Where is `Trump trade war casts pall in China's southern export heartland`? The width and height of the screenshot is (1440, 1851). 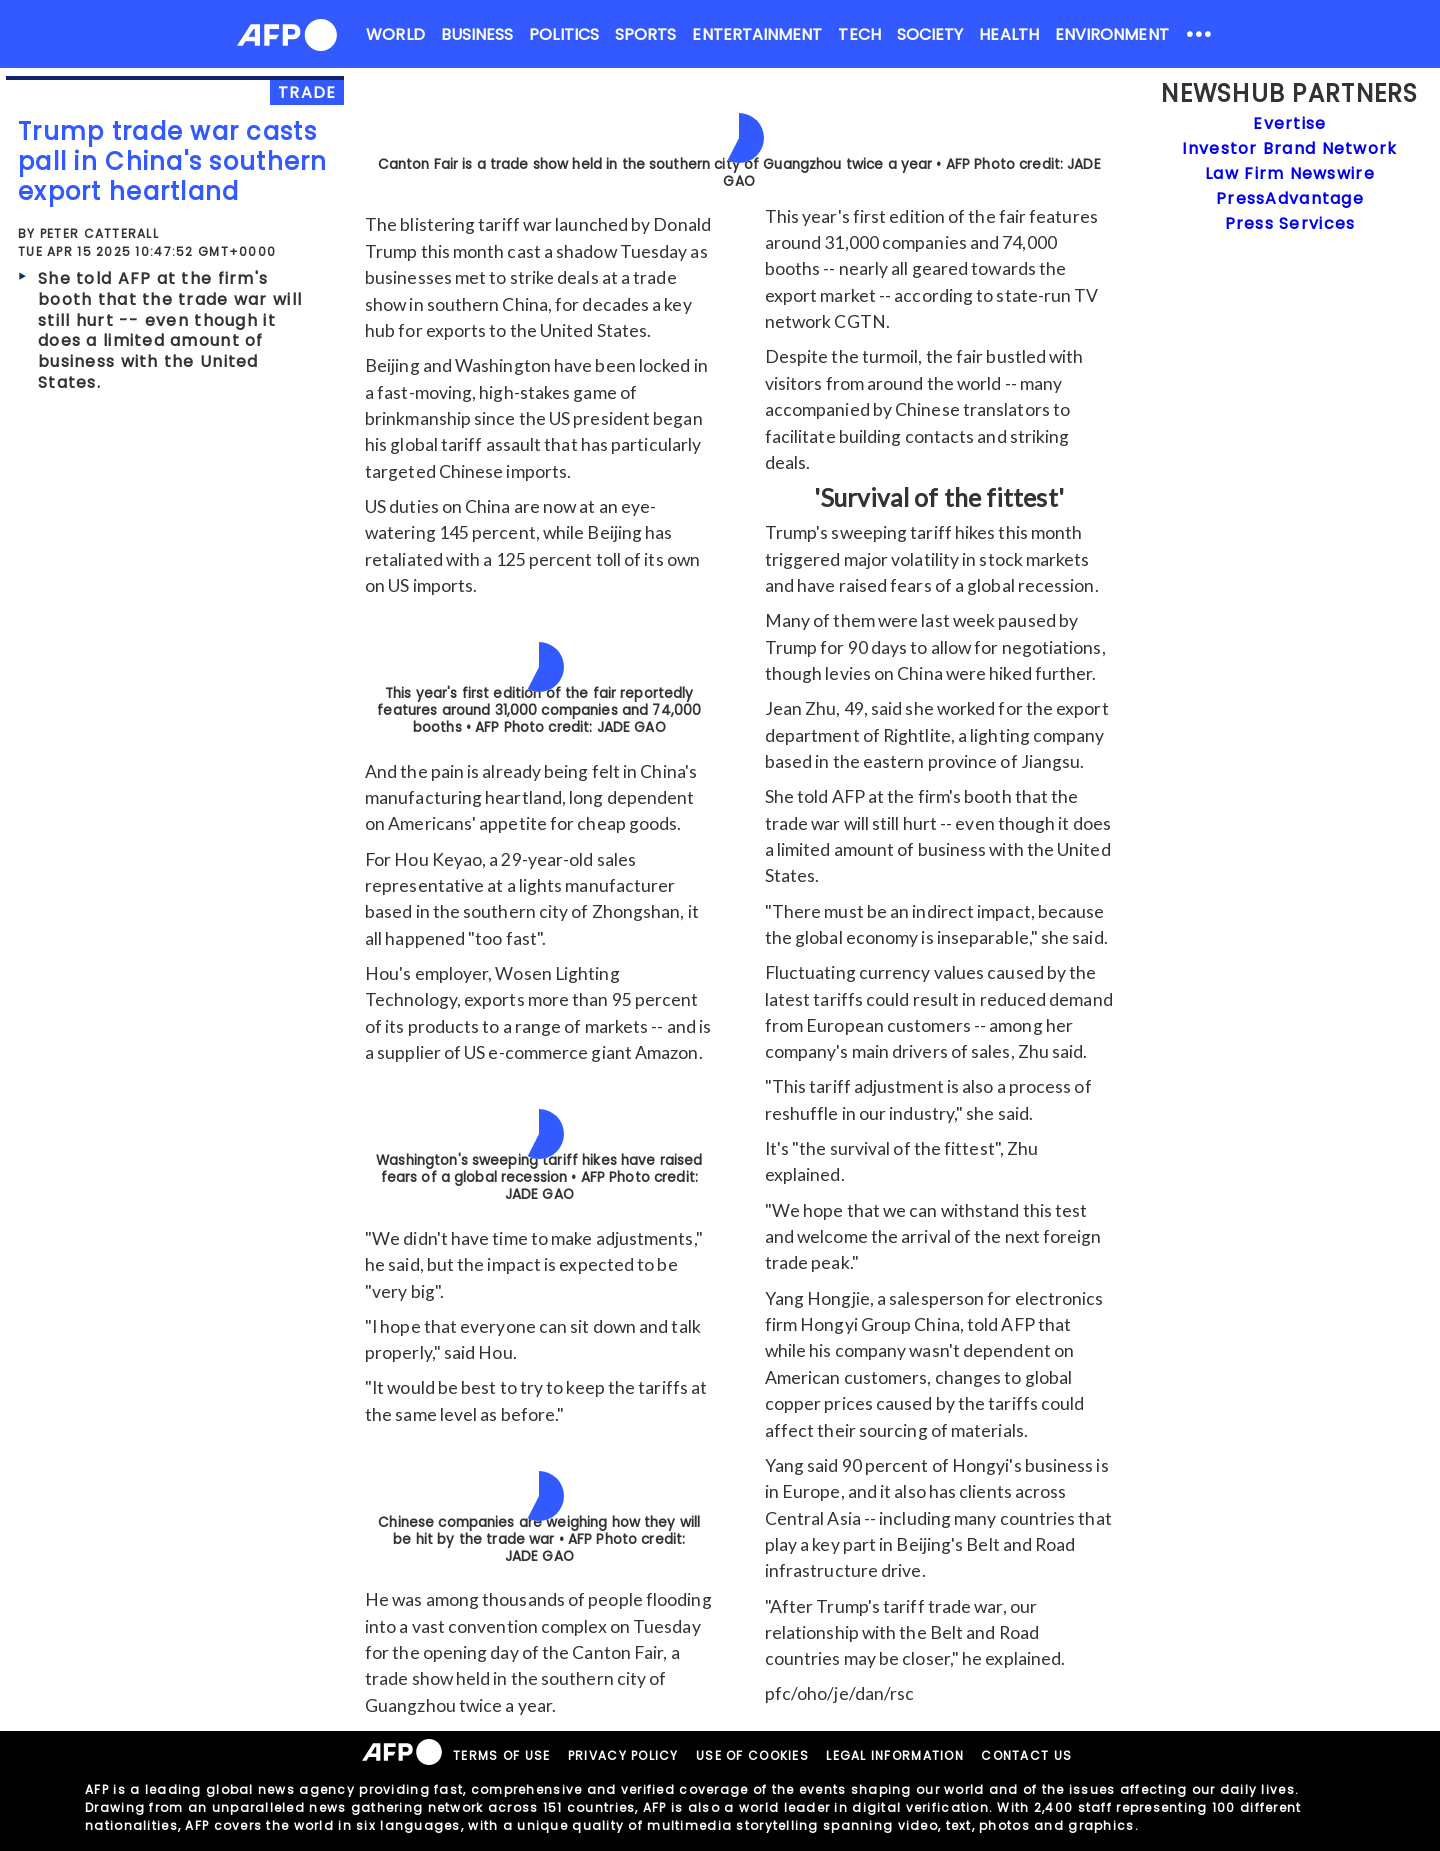 Trump trade war casts pall in China's southern export heartland is located at coordinates (173, 161).